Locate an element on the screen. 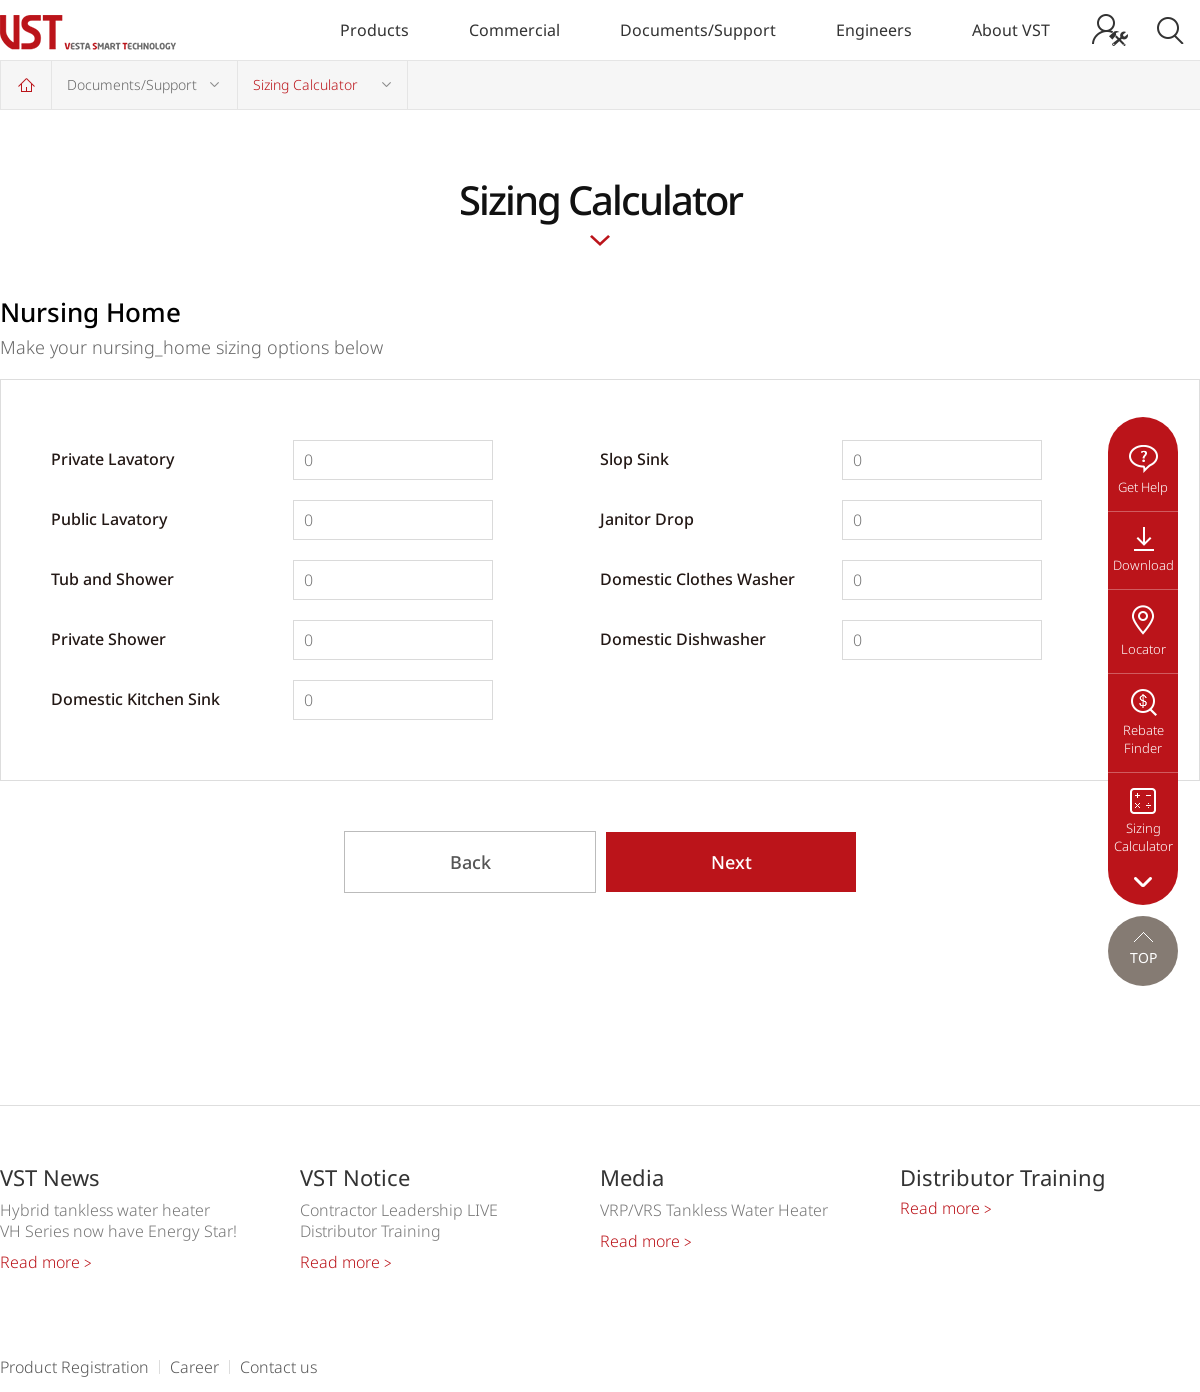 The width and height of the screenshot is (1200, 1392). About VST is located at coordinates (1011, 30).